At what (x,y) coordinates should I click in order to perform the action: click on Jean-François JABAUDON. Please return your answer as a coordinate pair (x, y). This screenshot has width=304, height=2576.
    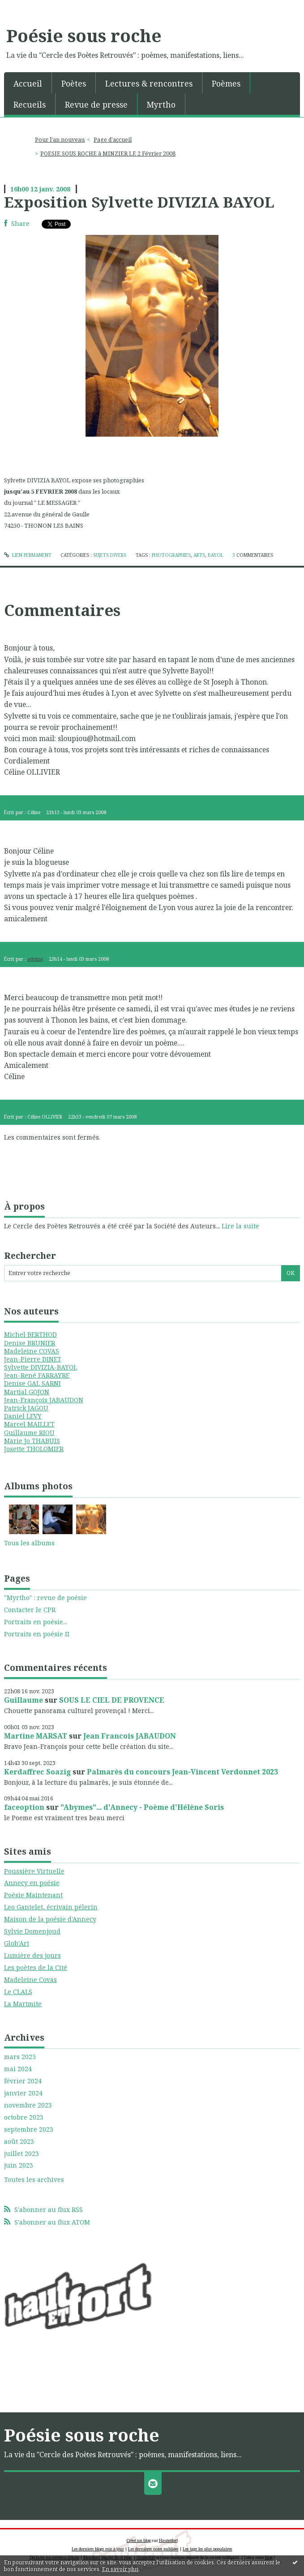
    Looking at the image, I should click on (43, 1400).